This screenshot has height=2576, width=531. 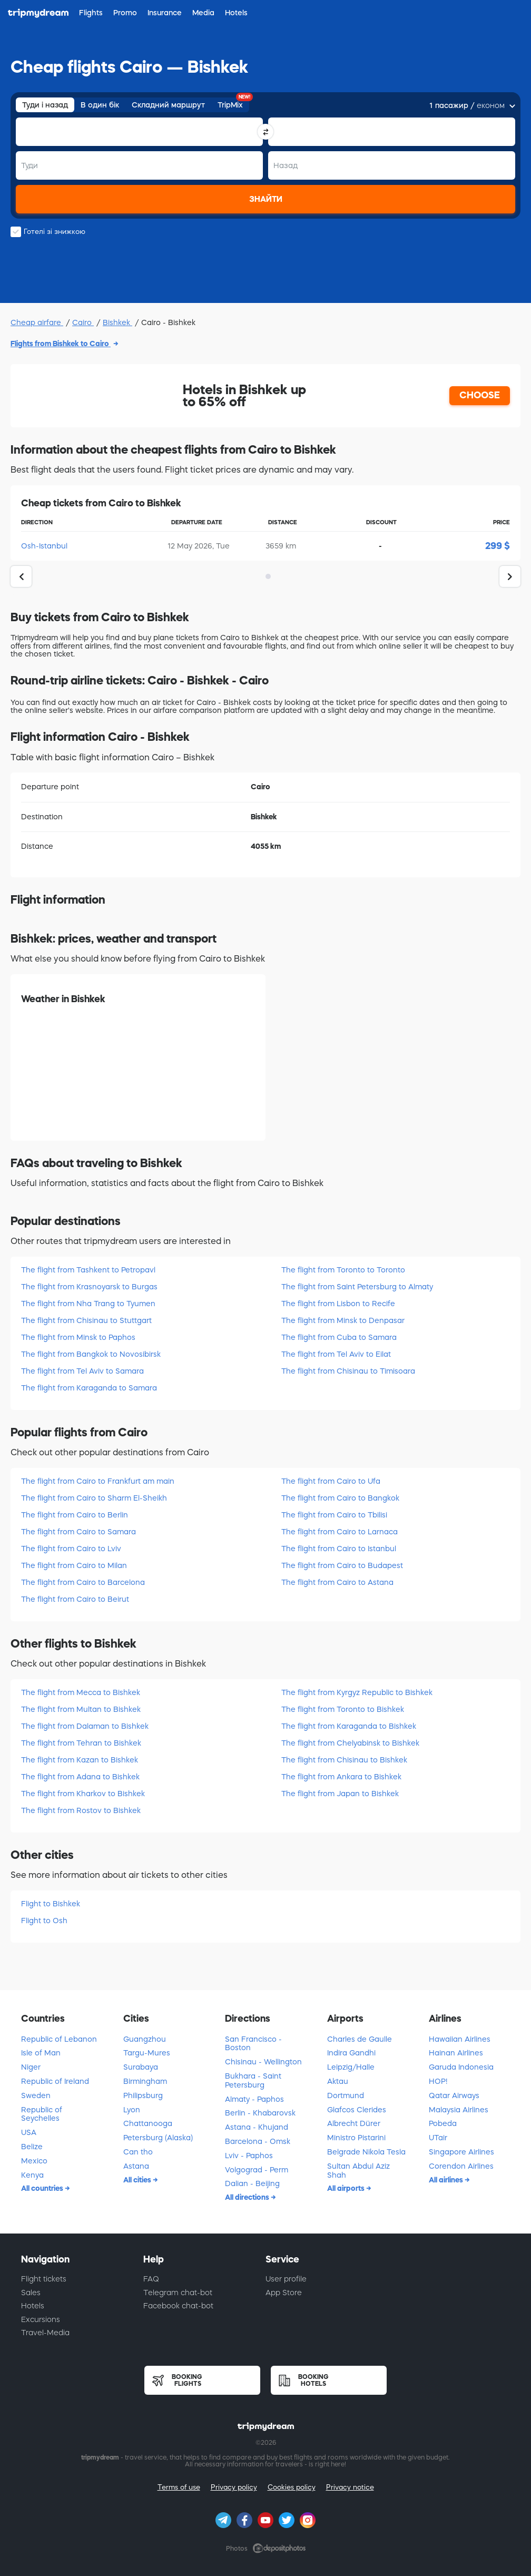 What do you see at coordinates (177, 2292) in the screenshot?
I see `Telegram chat-bot` at bounding box center [177, 2292].